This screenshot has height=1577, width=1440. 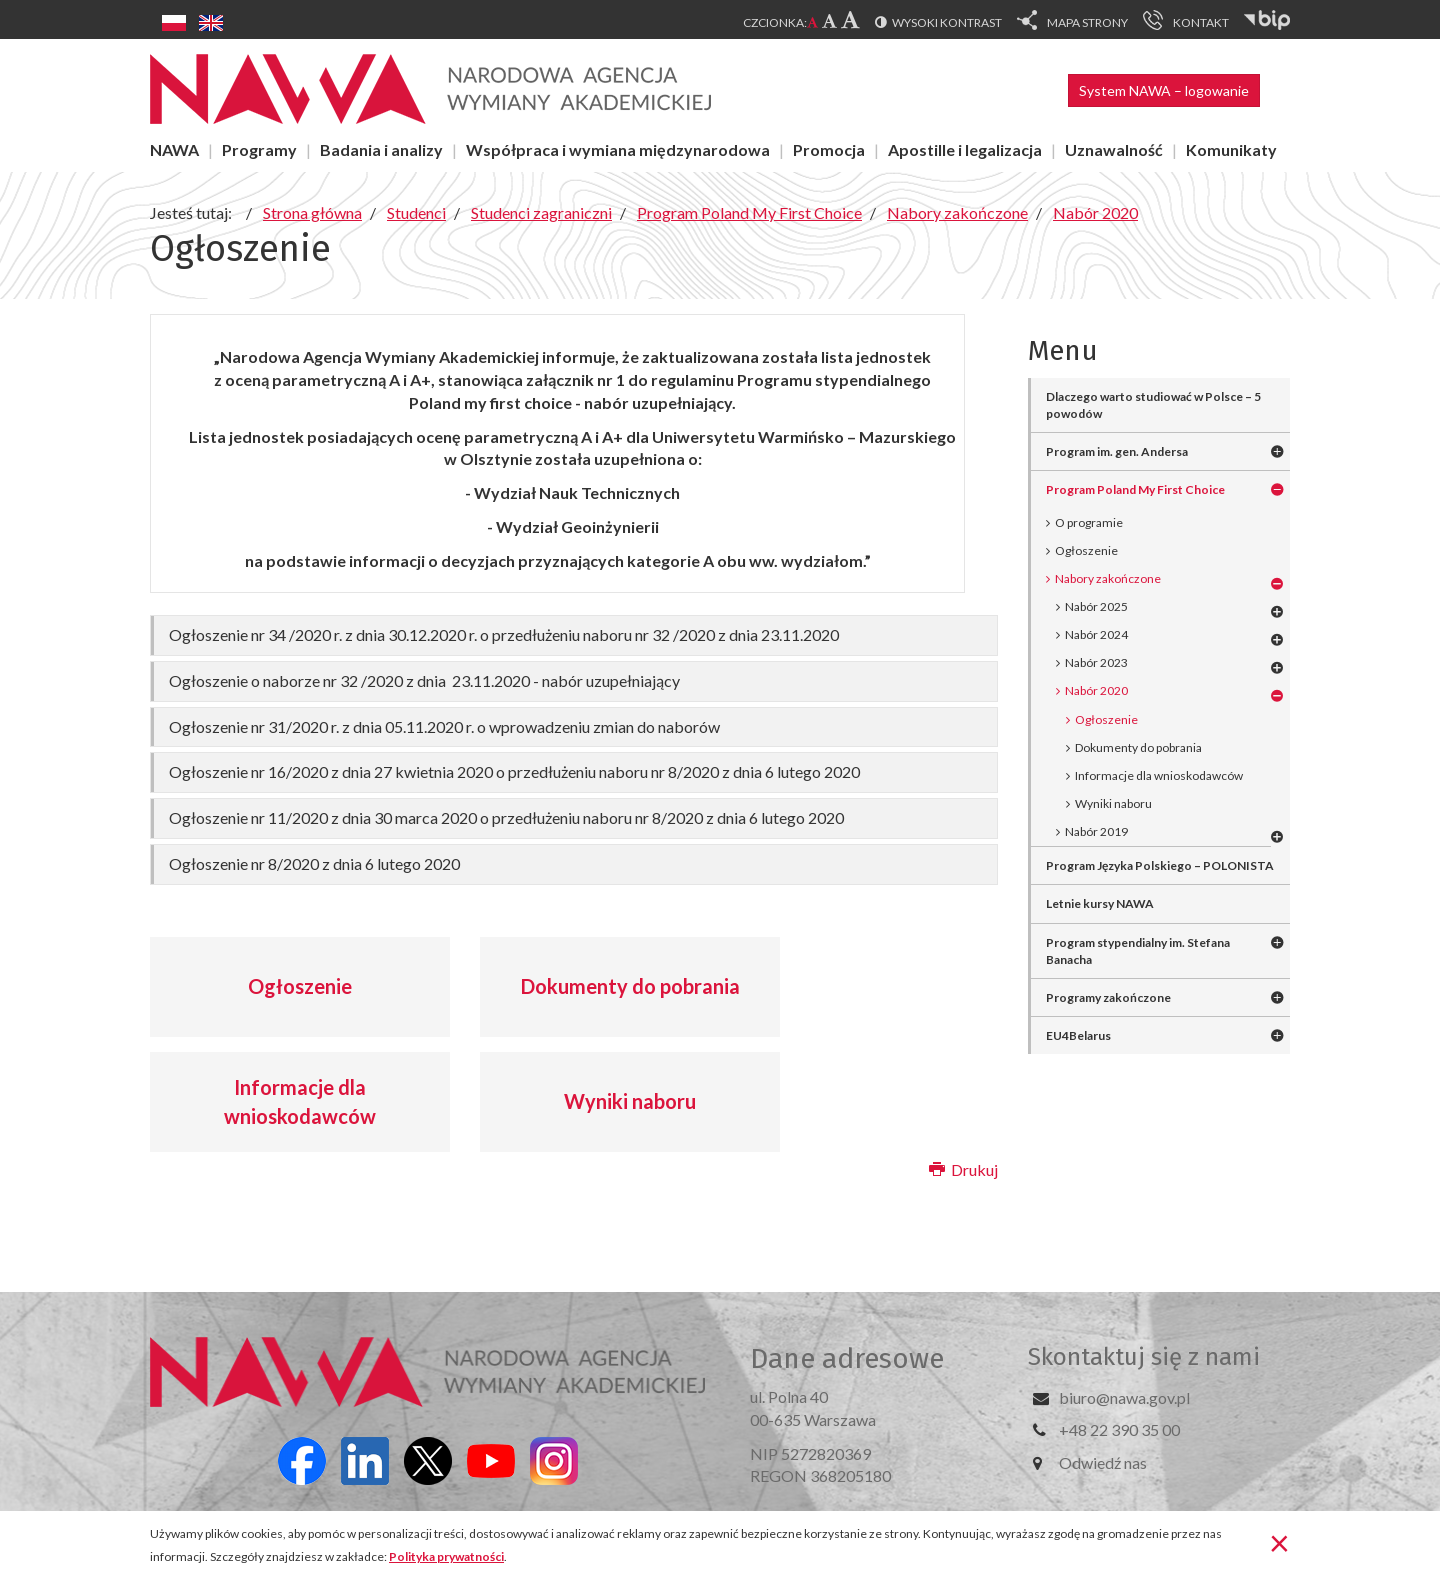 What do you see at coordinates (1096, 690) in the screenshot?
I see `Nabór 2020` at bounding box center [1096, 690].